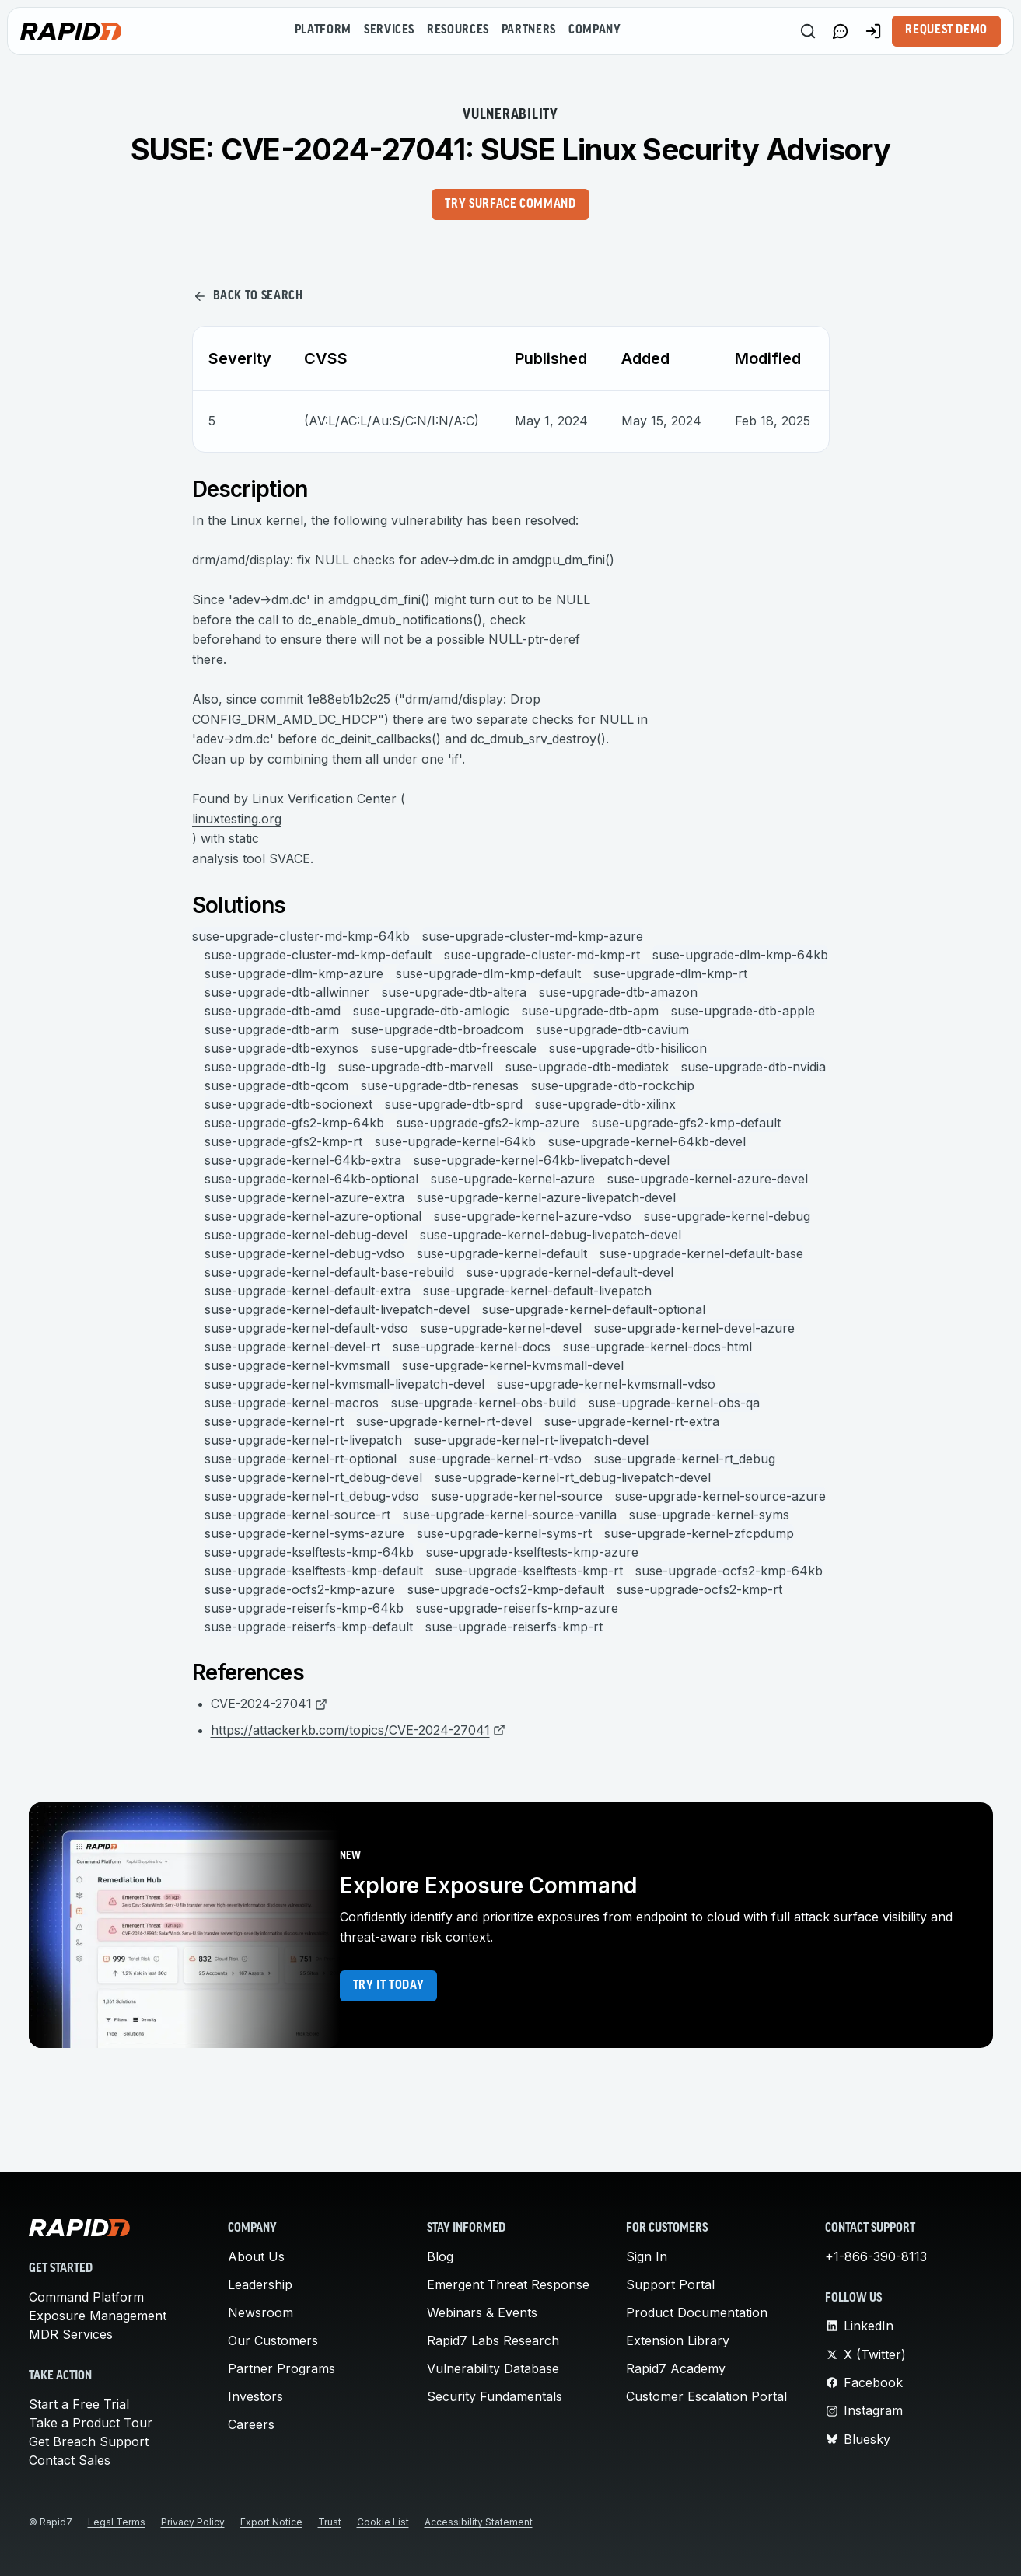 Image resolution: width=1021 pixels, height=2576 pixels. What do you see at coordinates (273, 2340) in the screenshot?
I see `Our Customers` at bounding box center [273, 2340].